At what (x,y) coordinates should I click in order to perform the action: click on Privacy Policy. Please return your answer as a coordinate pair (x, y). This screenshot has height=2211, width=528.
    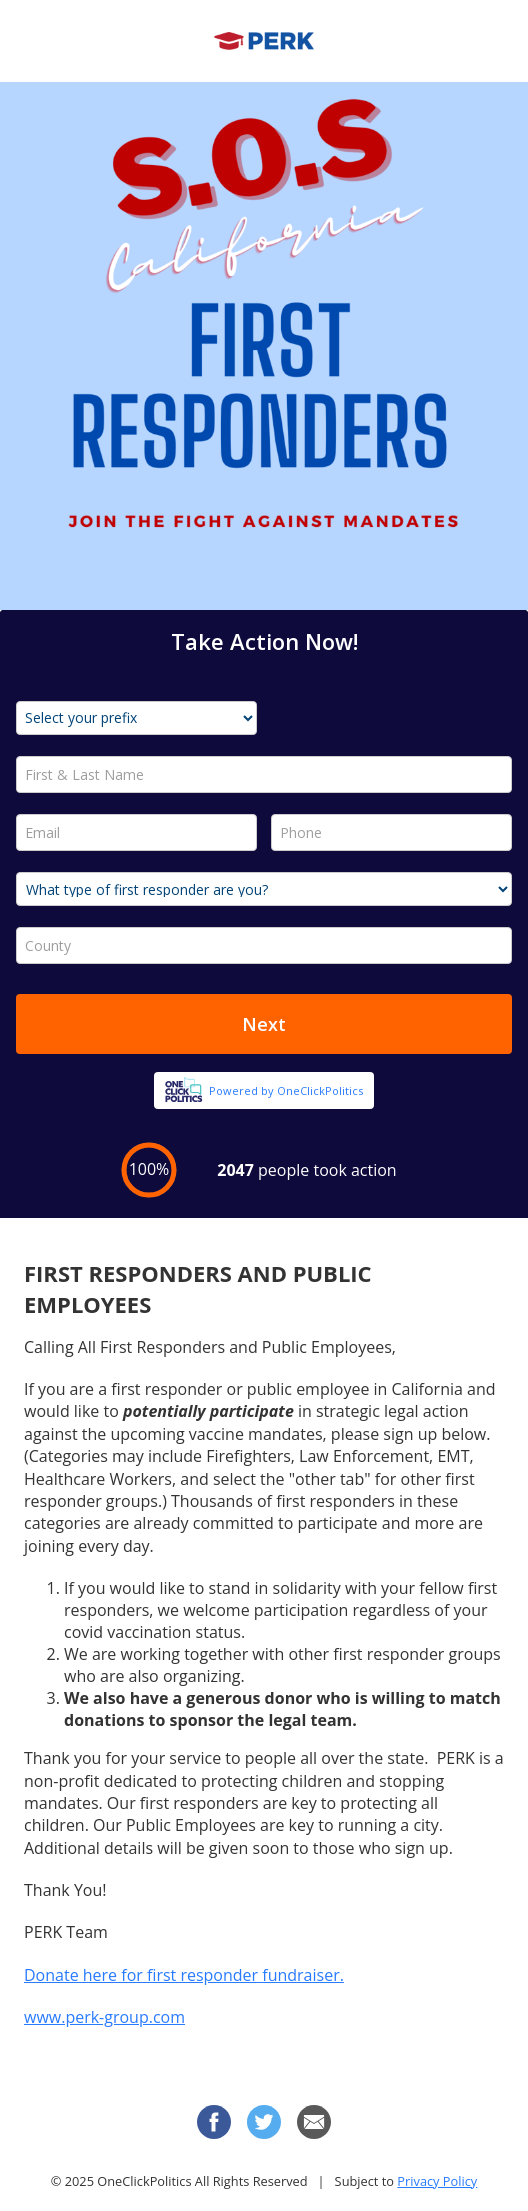
    Looking at the image, I should click on (437, 2181).